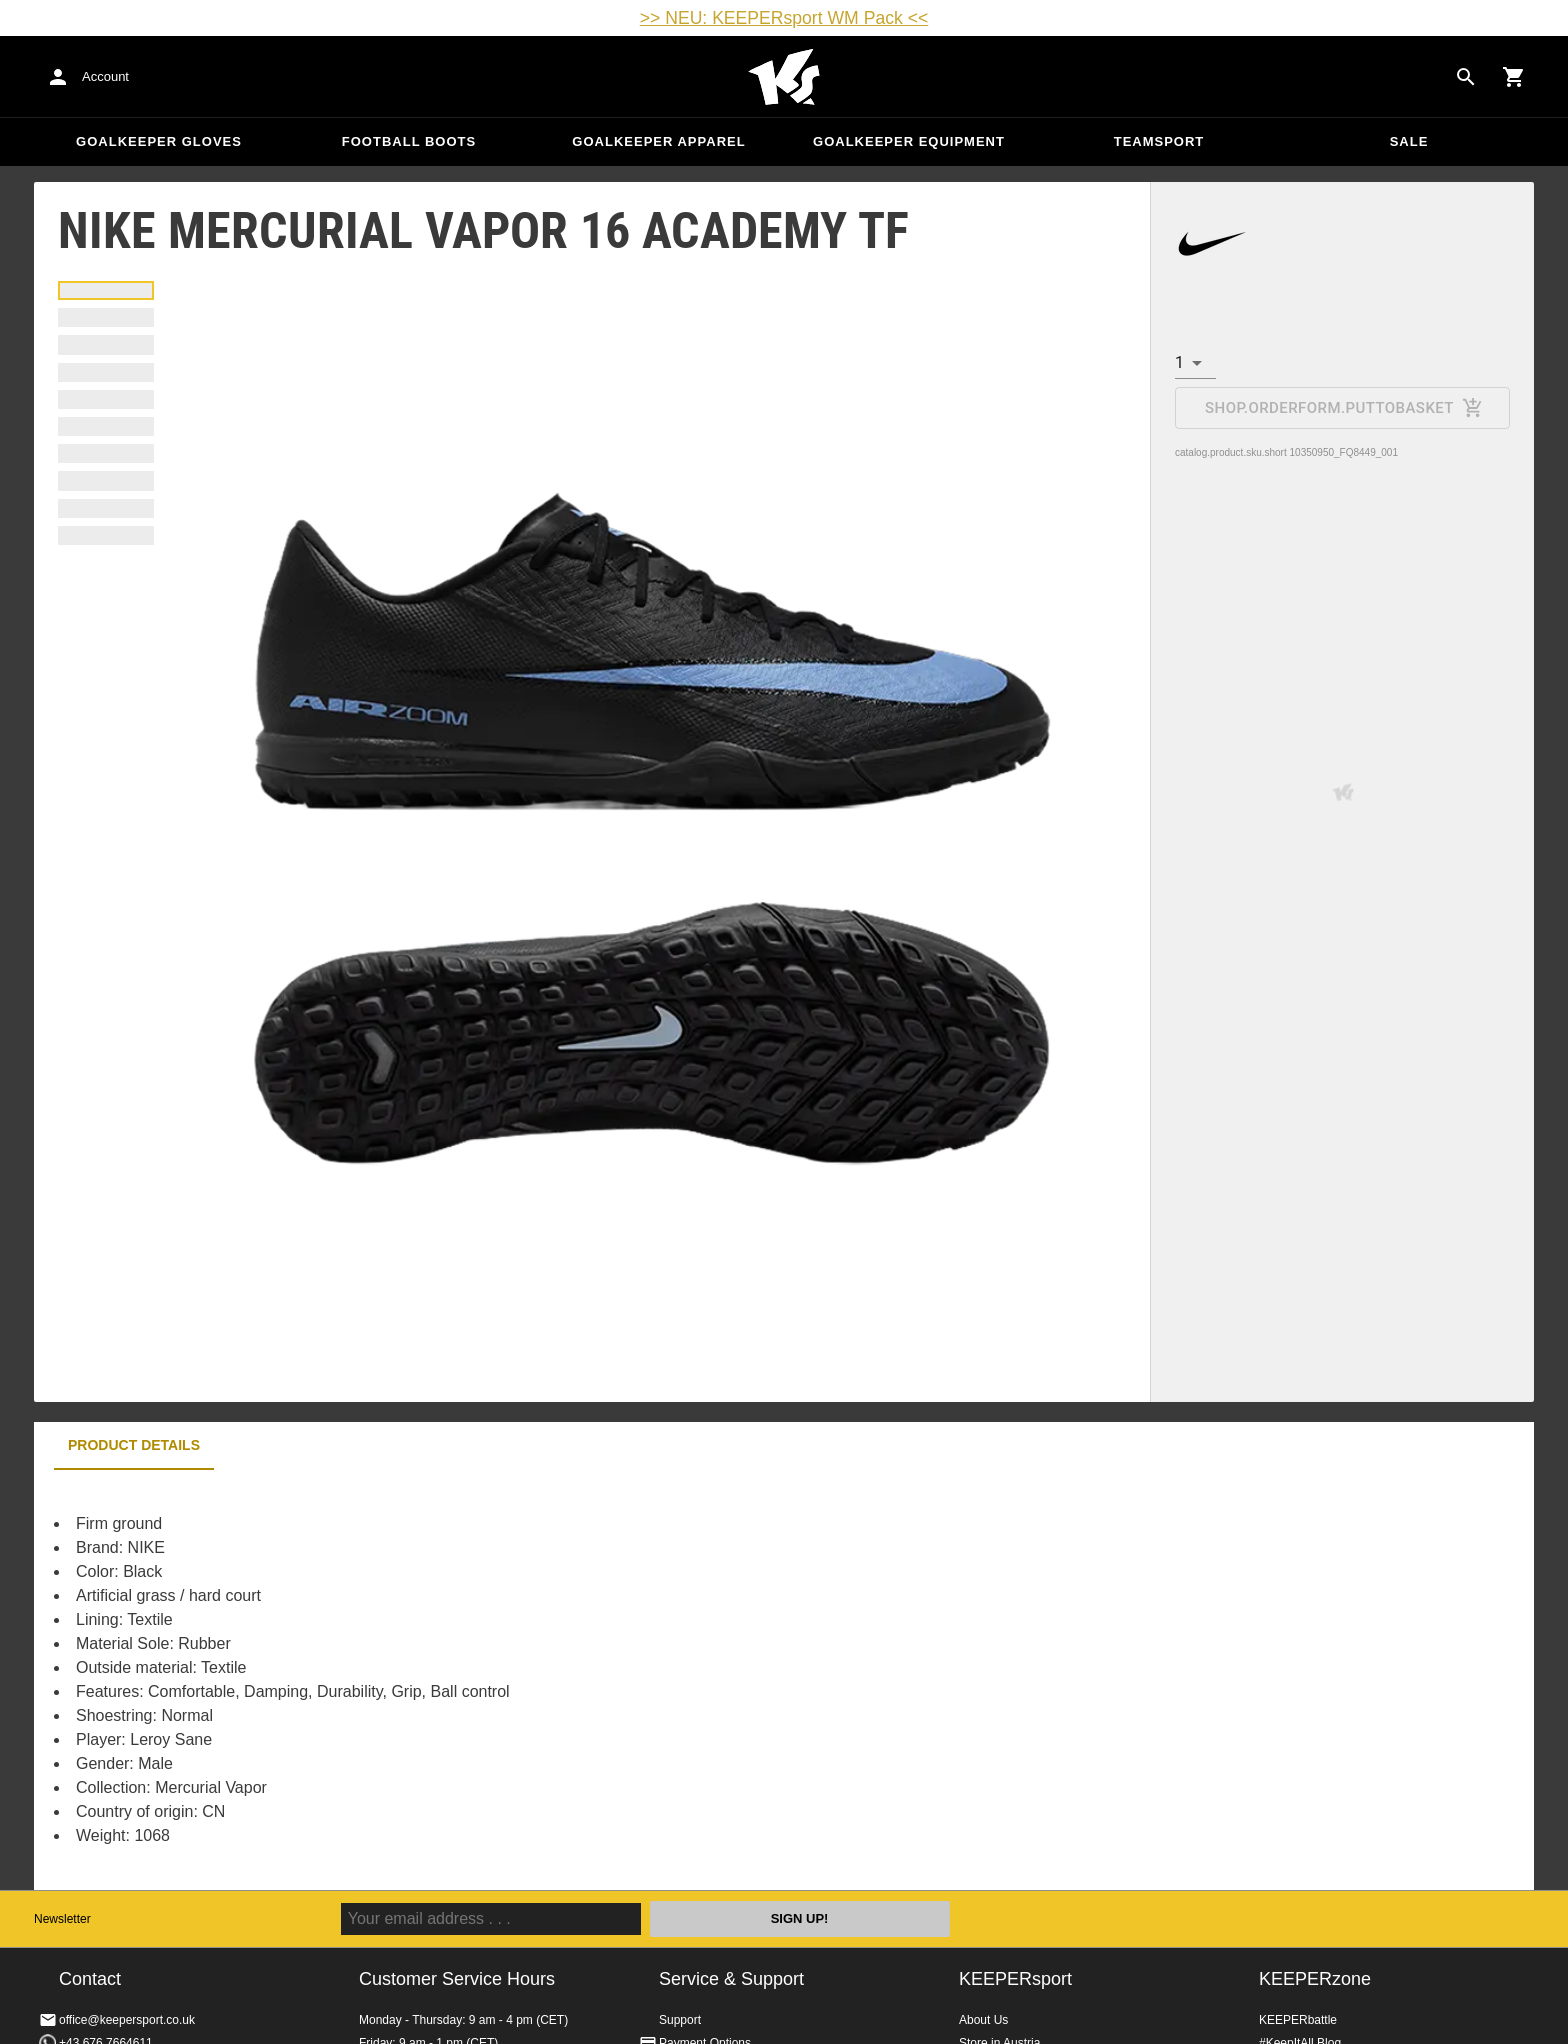  Describe the element at coordinates (105, 76) in the screenshot. I see `Account` at that location.